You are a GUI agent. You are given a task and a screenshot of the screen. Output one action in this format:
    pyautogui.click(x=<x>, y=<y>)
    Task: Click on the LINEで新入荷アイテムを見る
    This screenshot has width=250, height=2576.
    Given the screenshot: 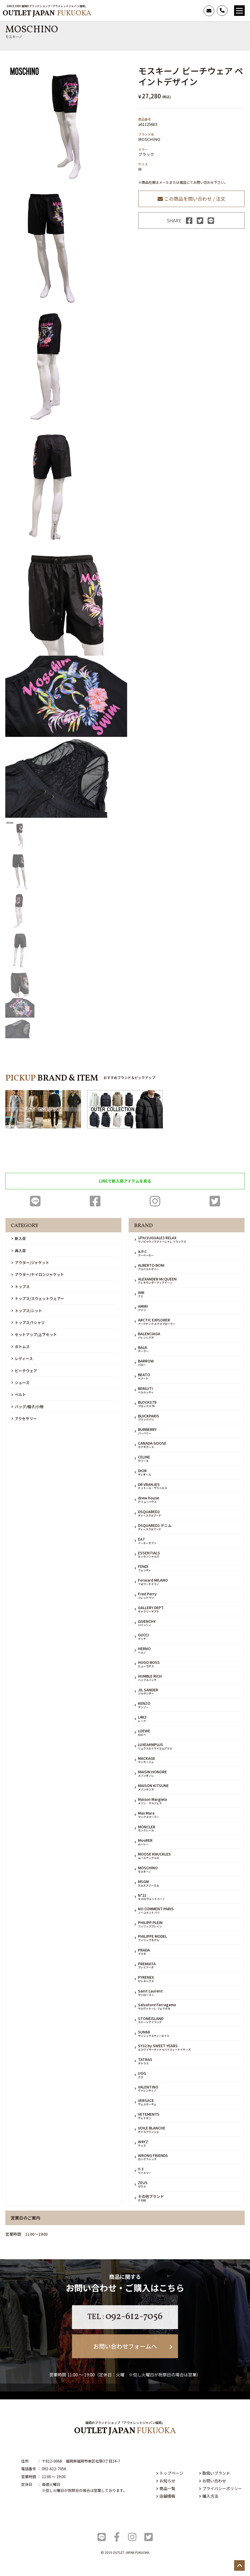 What is the action you would take?
    pyautogui.click(x=125, y=1181)
    